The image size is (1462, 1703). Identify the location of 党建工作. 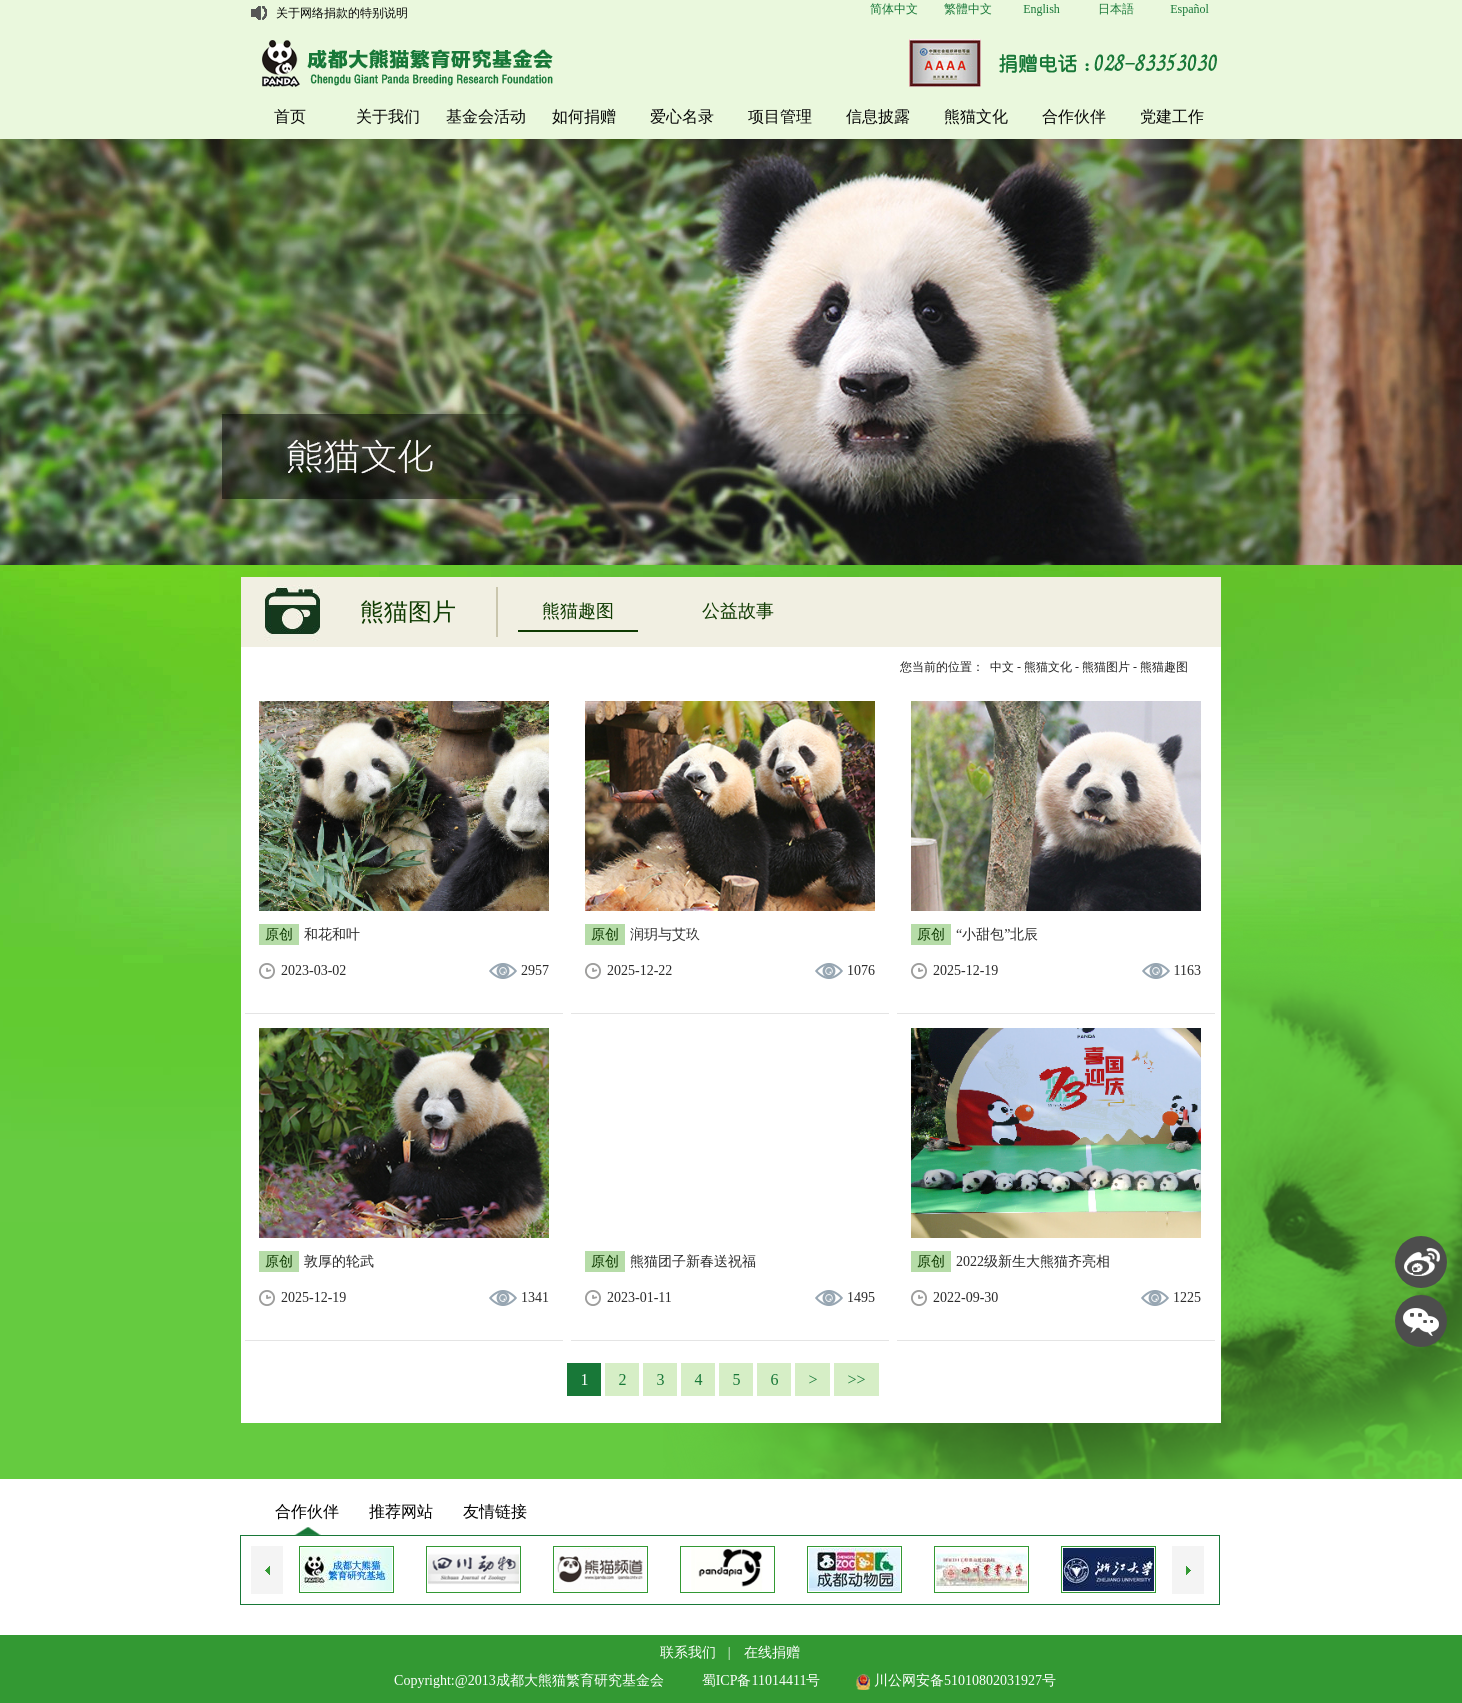
(1172, 116).